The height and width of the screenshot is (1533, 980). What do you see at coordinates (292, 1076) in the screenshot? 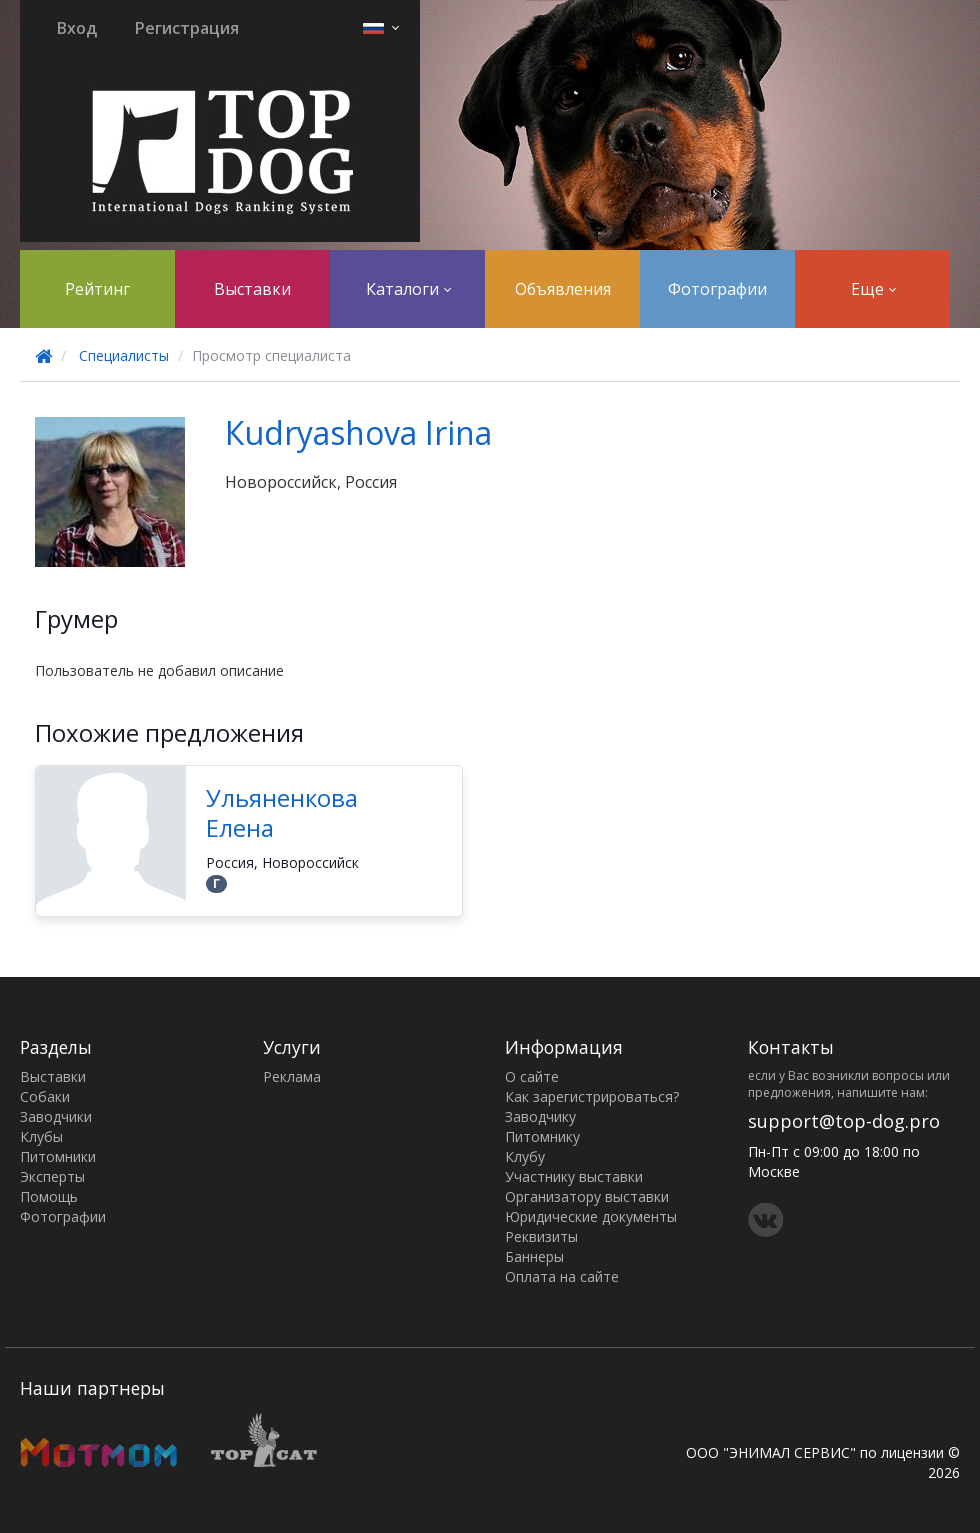
I see `Реклама` at bounding box center [292, 1076].